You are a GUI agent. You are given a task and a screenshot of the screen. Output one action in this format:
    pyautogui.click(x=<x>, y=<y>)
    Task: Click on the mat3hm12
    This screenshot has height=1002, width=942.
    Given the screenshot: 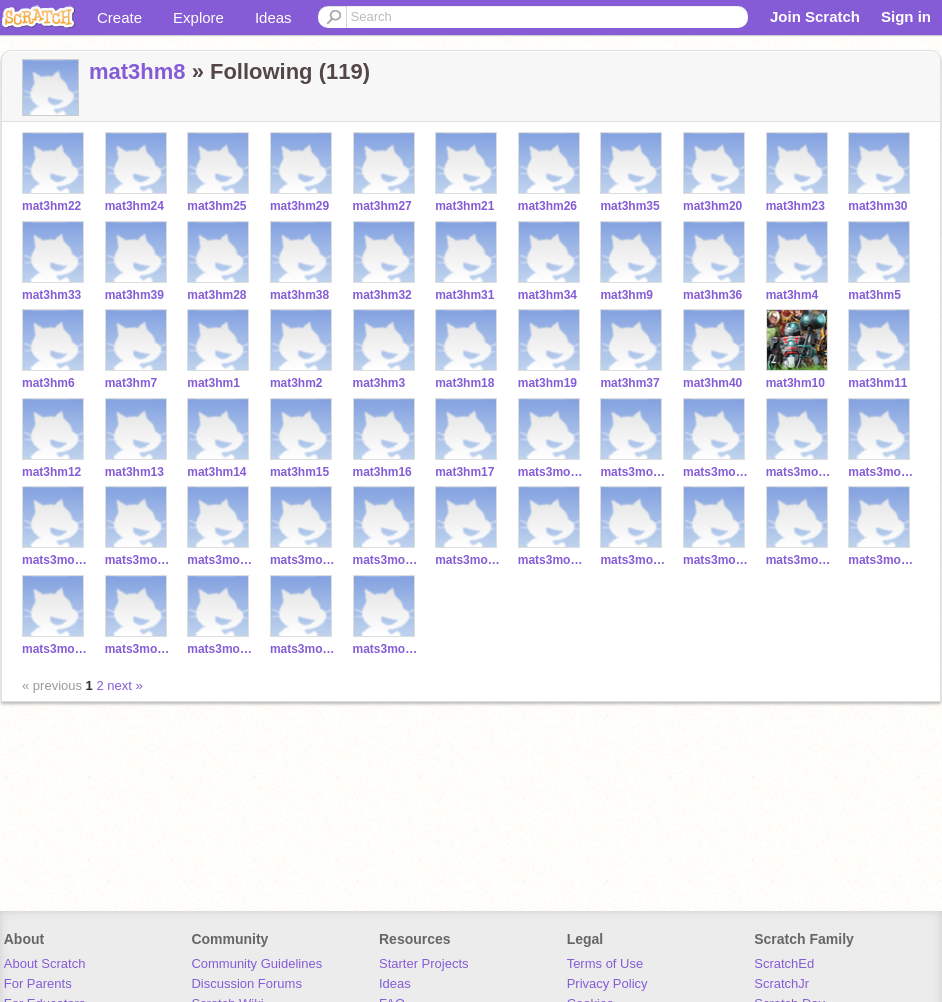 What is the action you would take?
    pyautogui.click(x=51, y=472)
    